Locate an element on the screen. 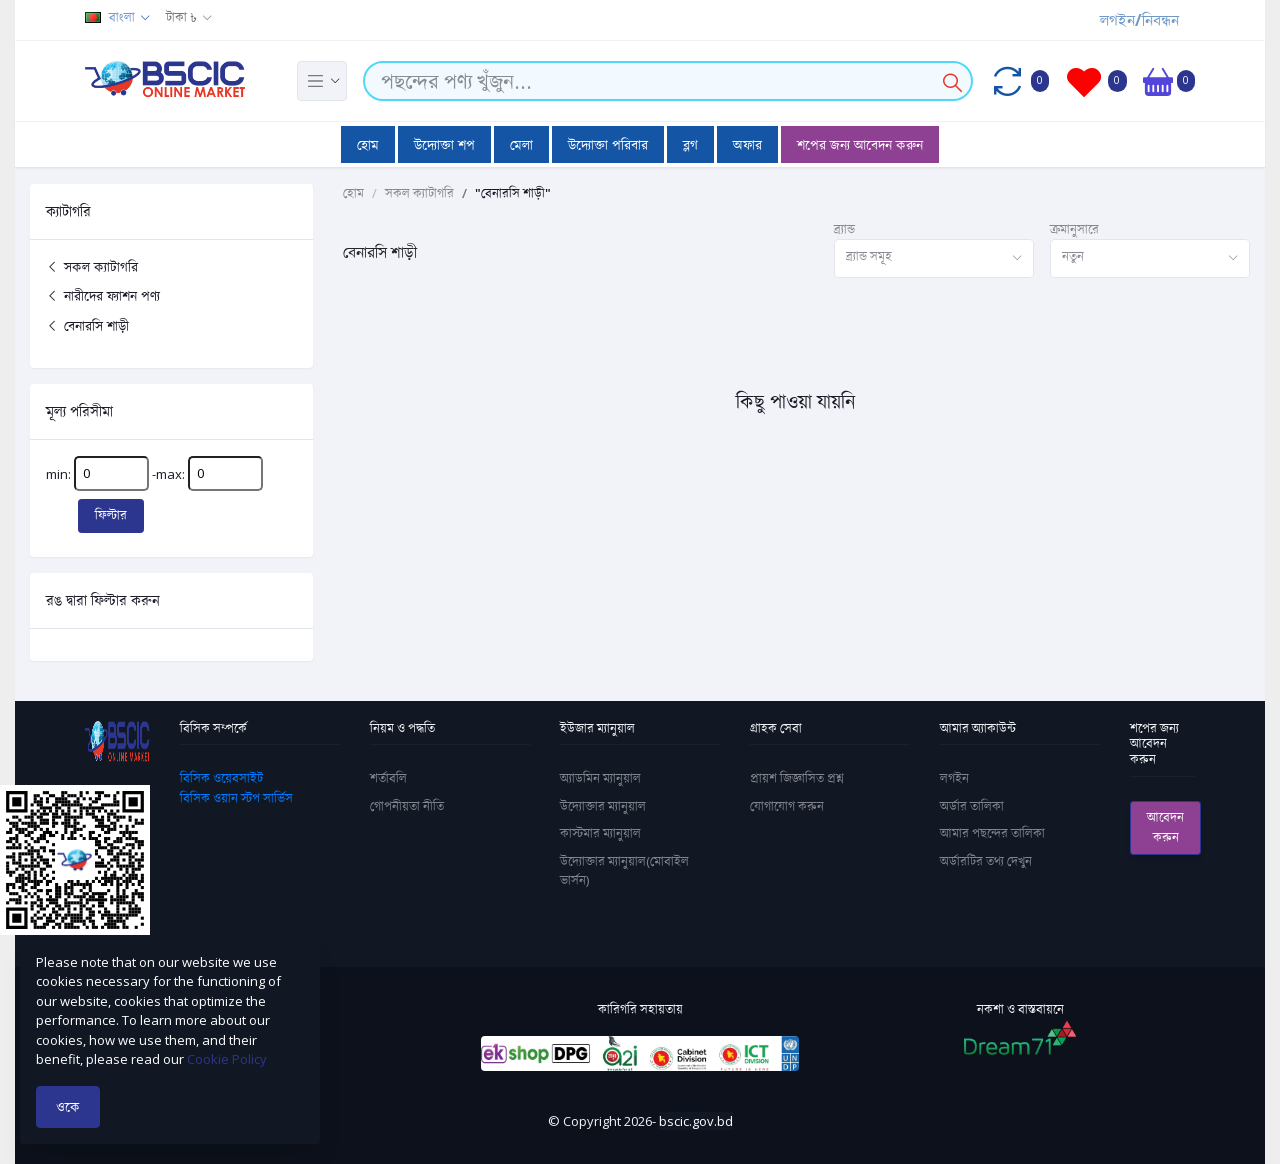 Image resolution: width=1280 pixels, height=1164 pixels. অফার is located at coordinates (747, 144).